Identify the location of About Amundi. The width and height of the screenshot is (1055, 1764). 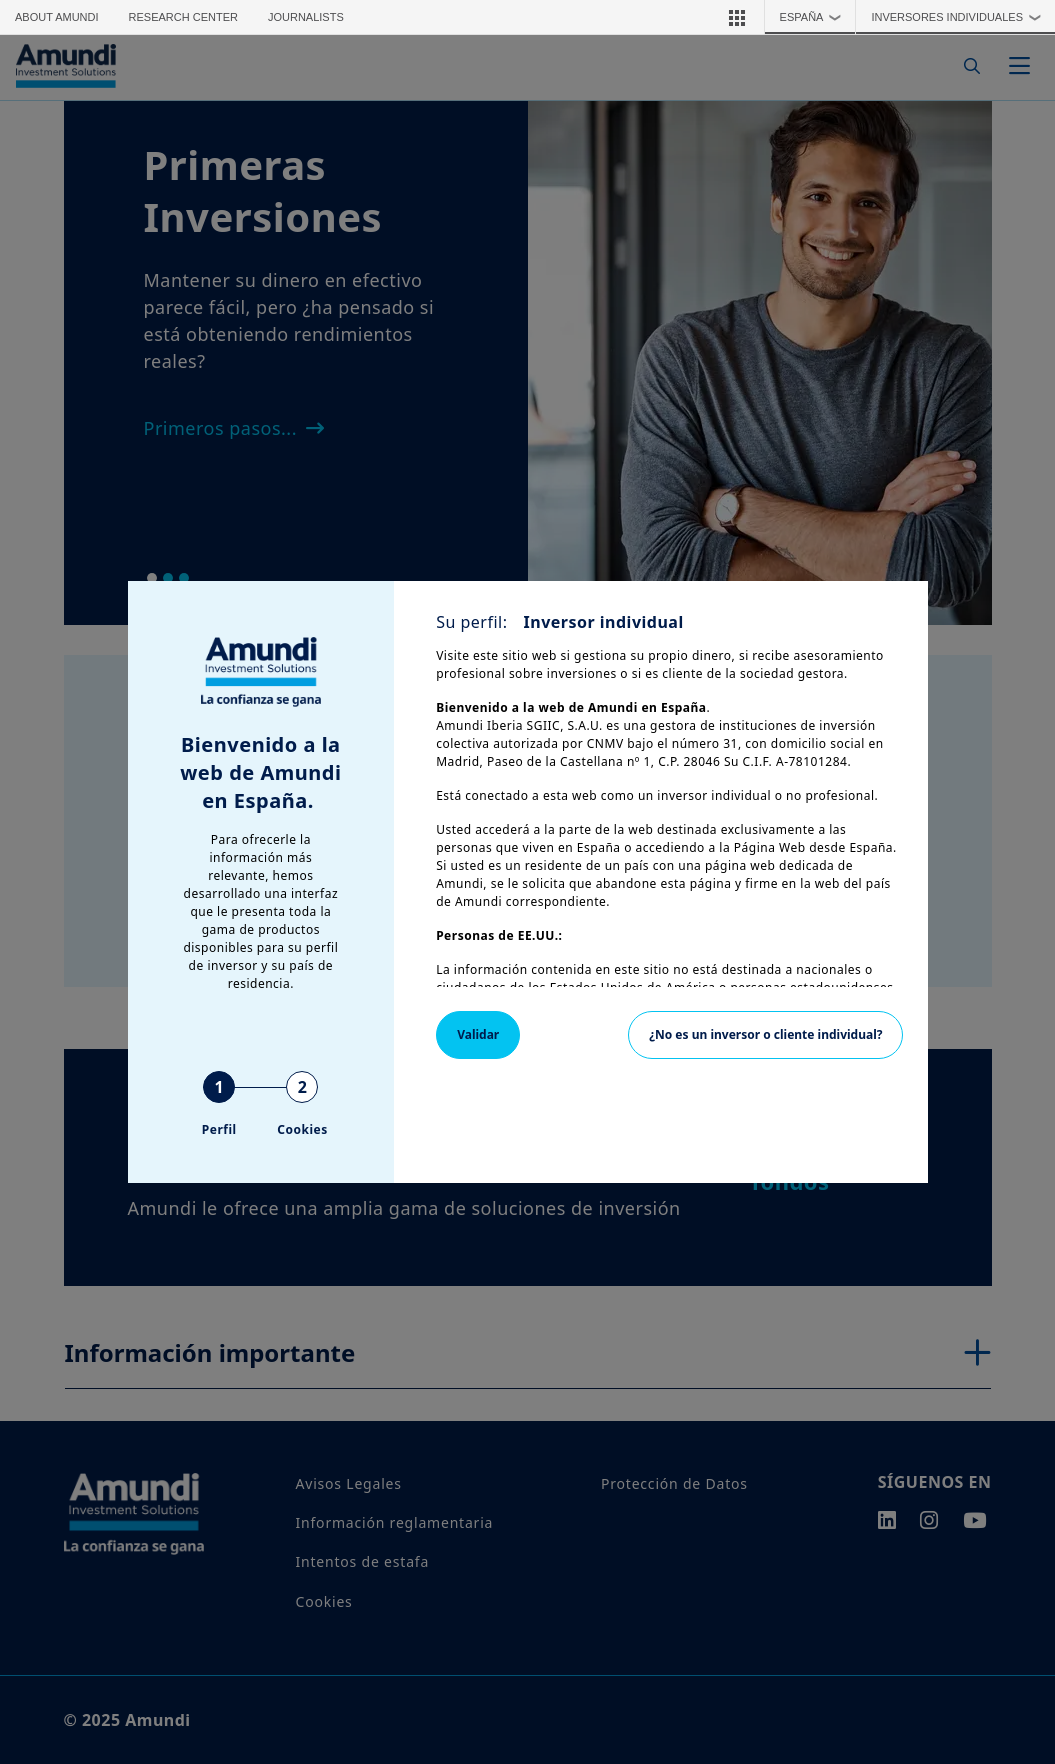
(57, 17).